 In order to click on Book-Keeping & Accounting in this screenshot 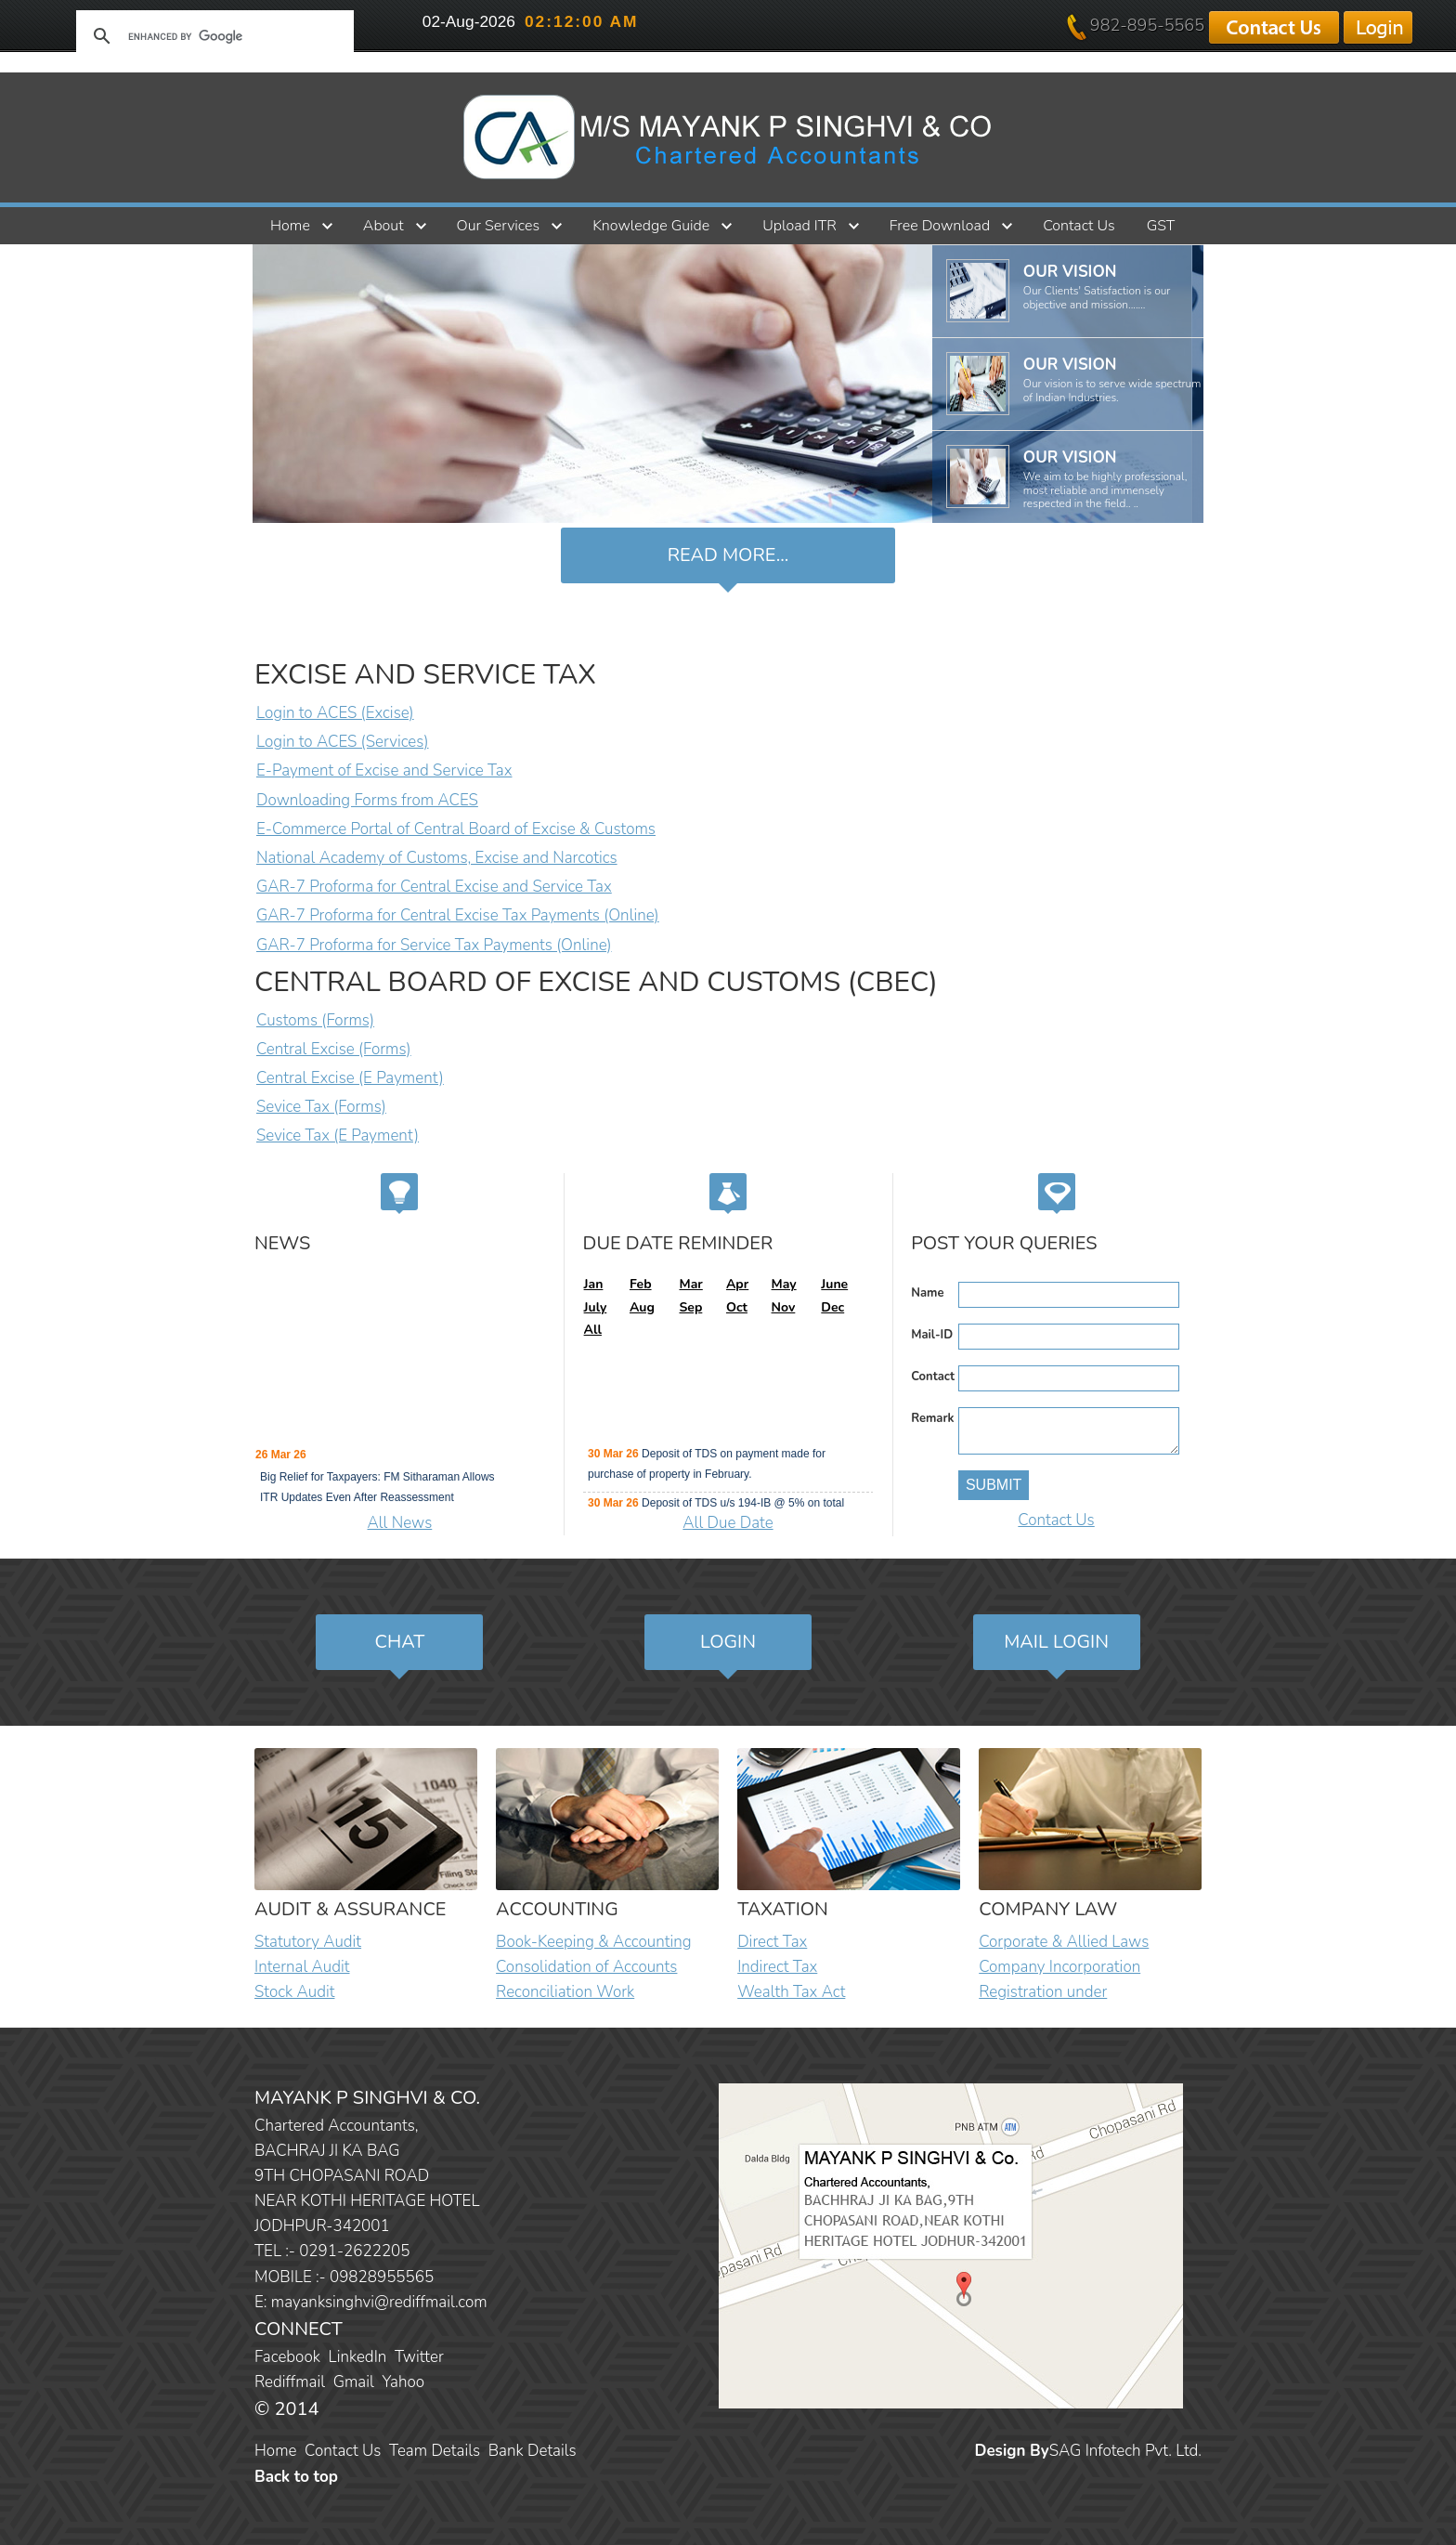, I will do `click(593, 1941)`.